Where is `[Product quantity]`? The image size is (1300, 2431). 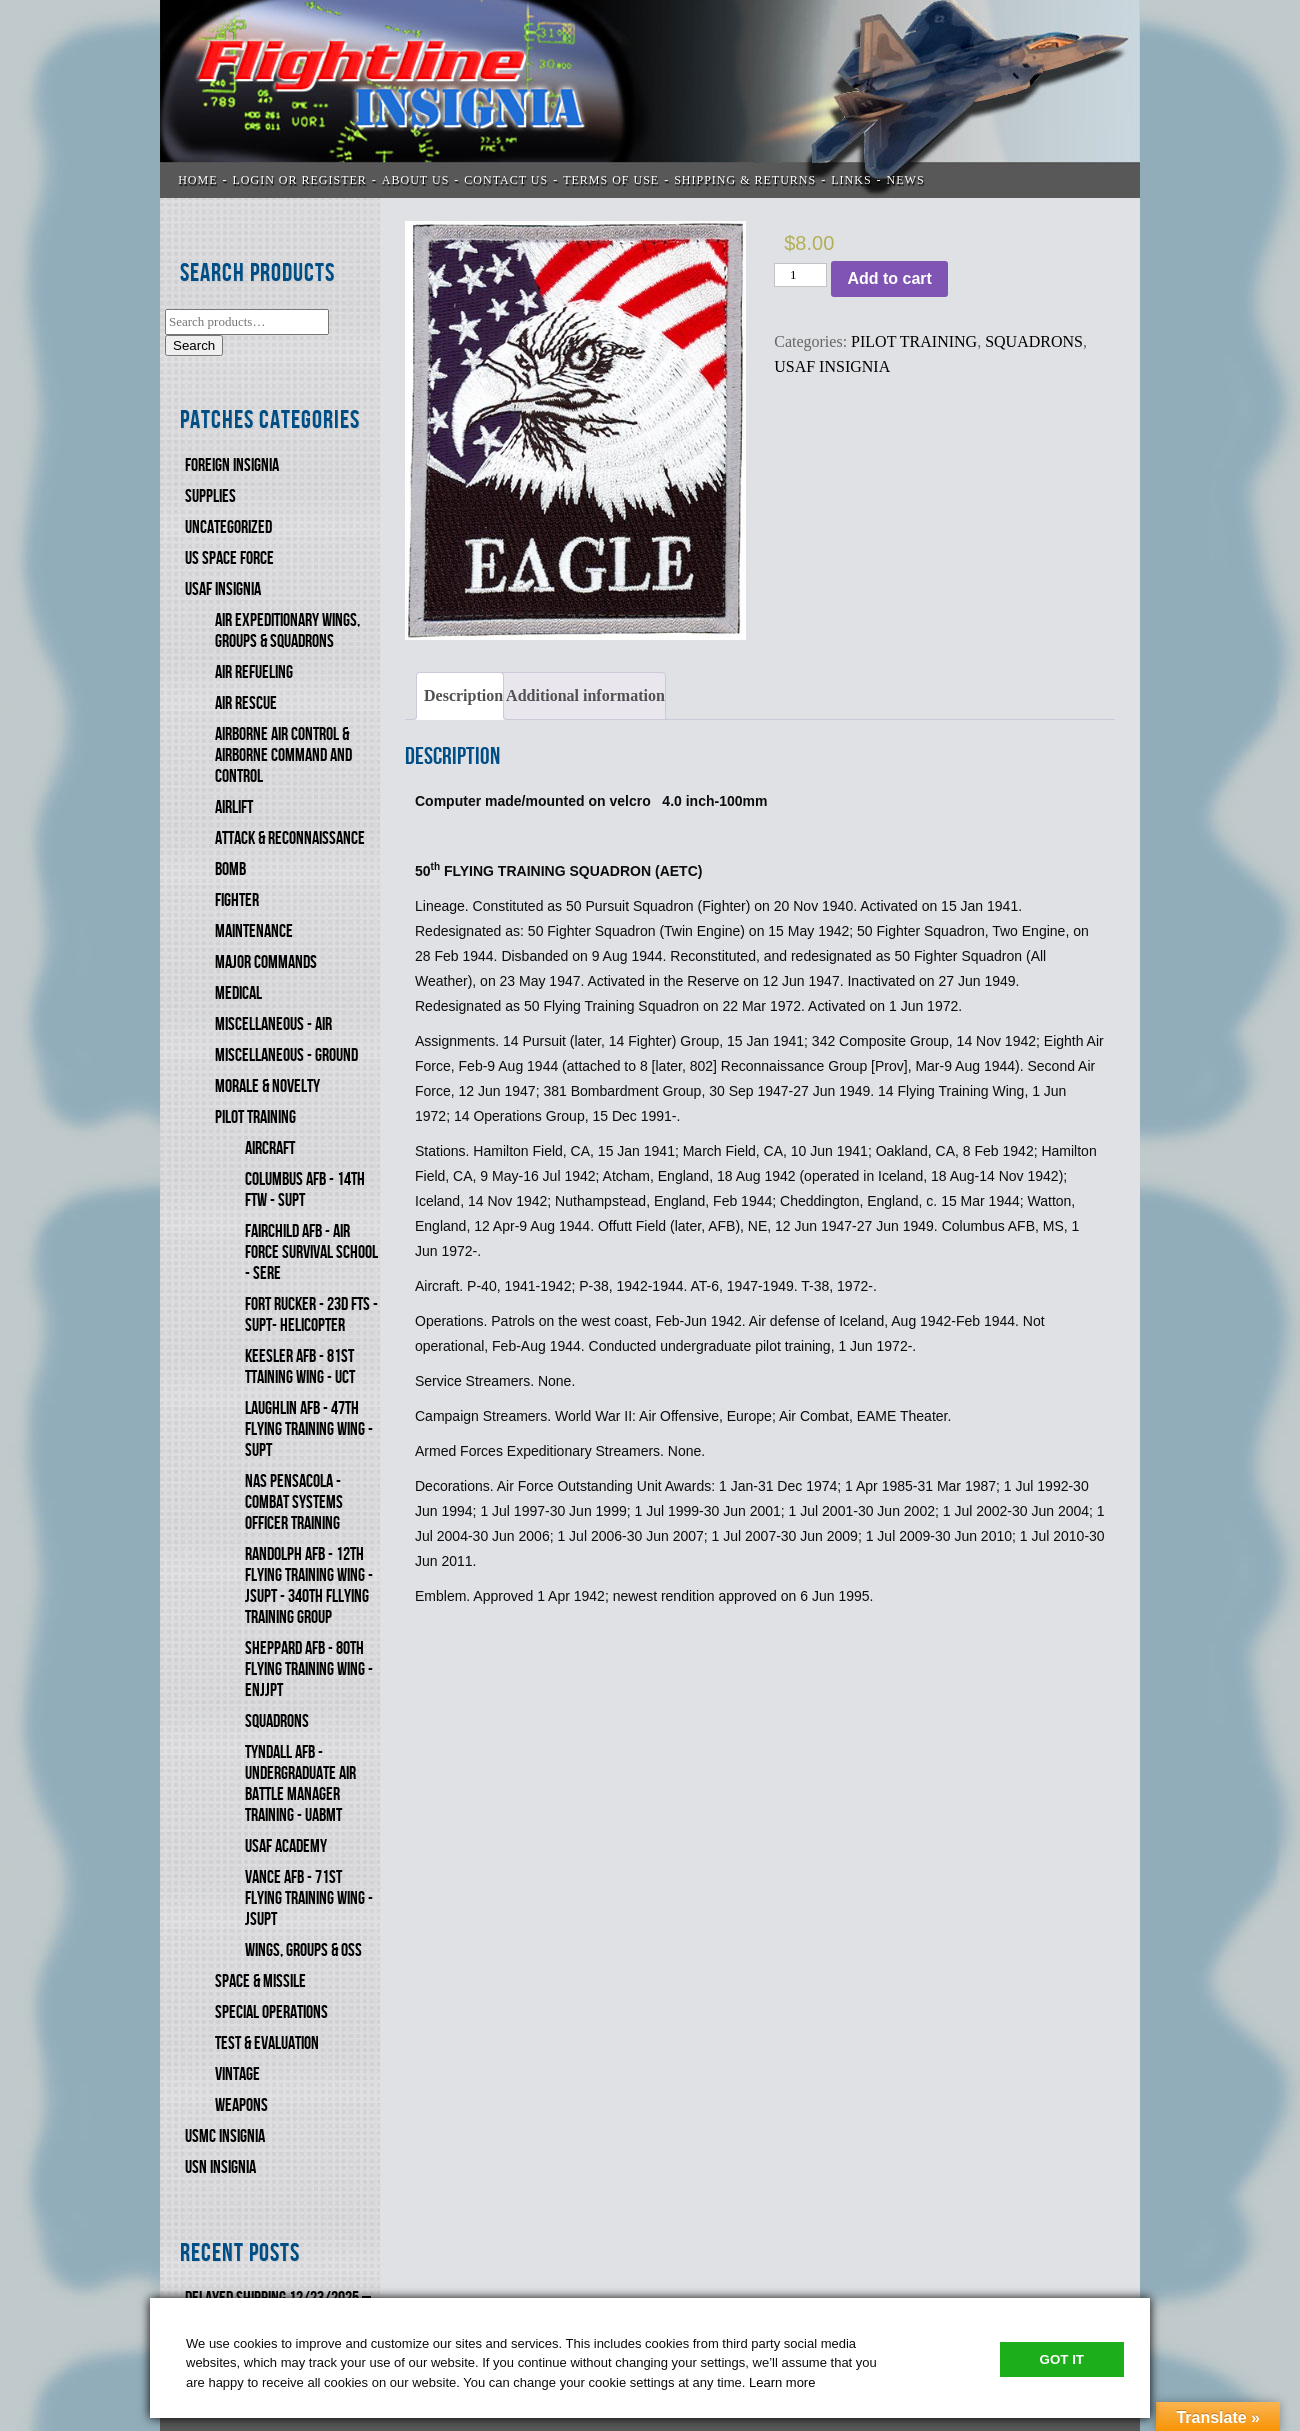
[Product quantity] is located at coordinates (800, 275).